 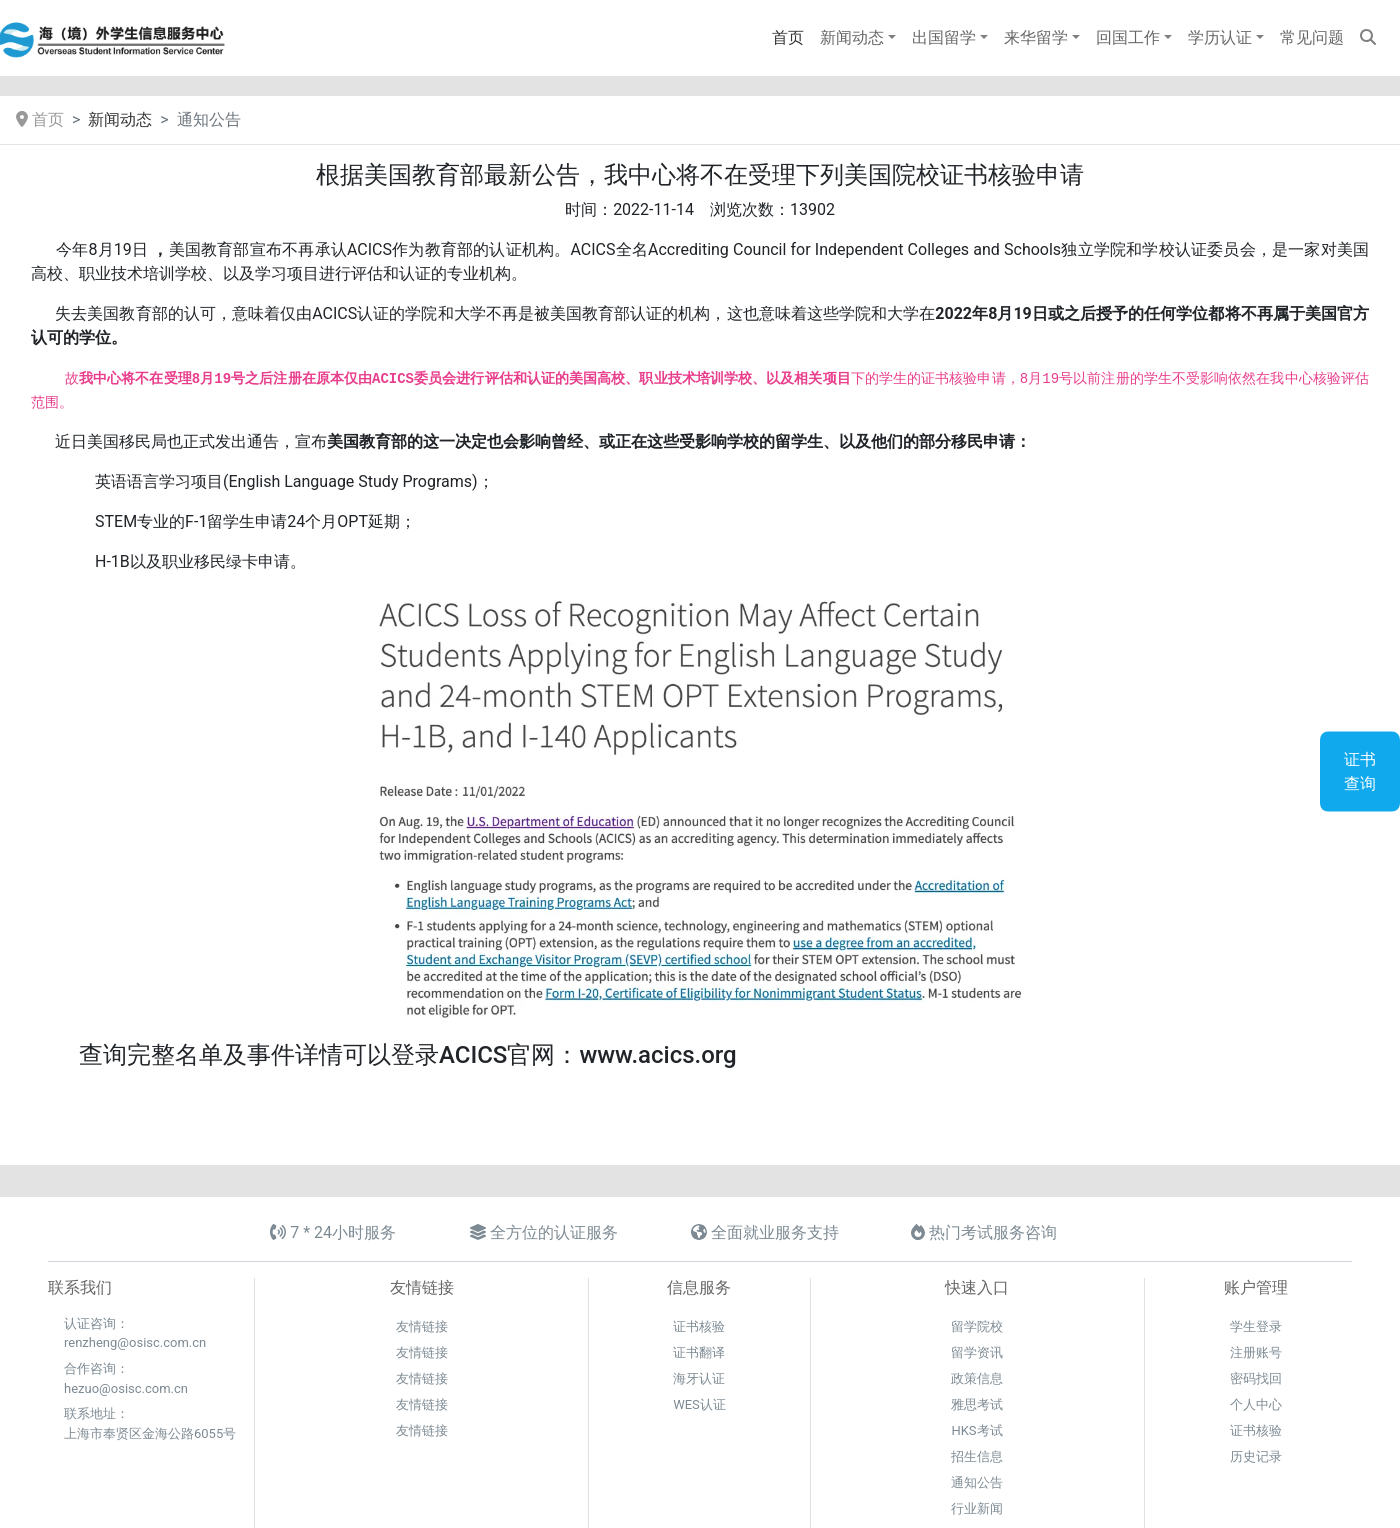 What do you see at coordinates (699, 1378) in the screenshot?
I see `海牙认证` at bounding box center [699, 1378].